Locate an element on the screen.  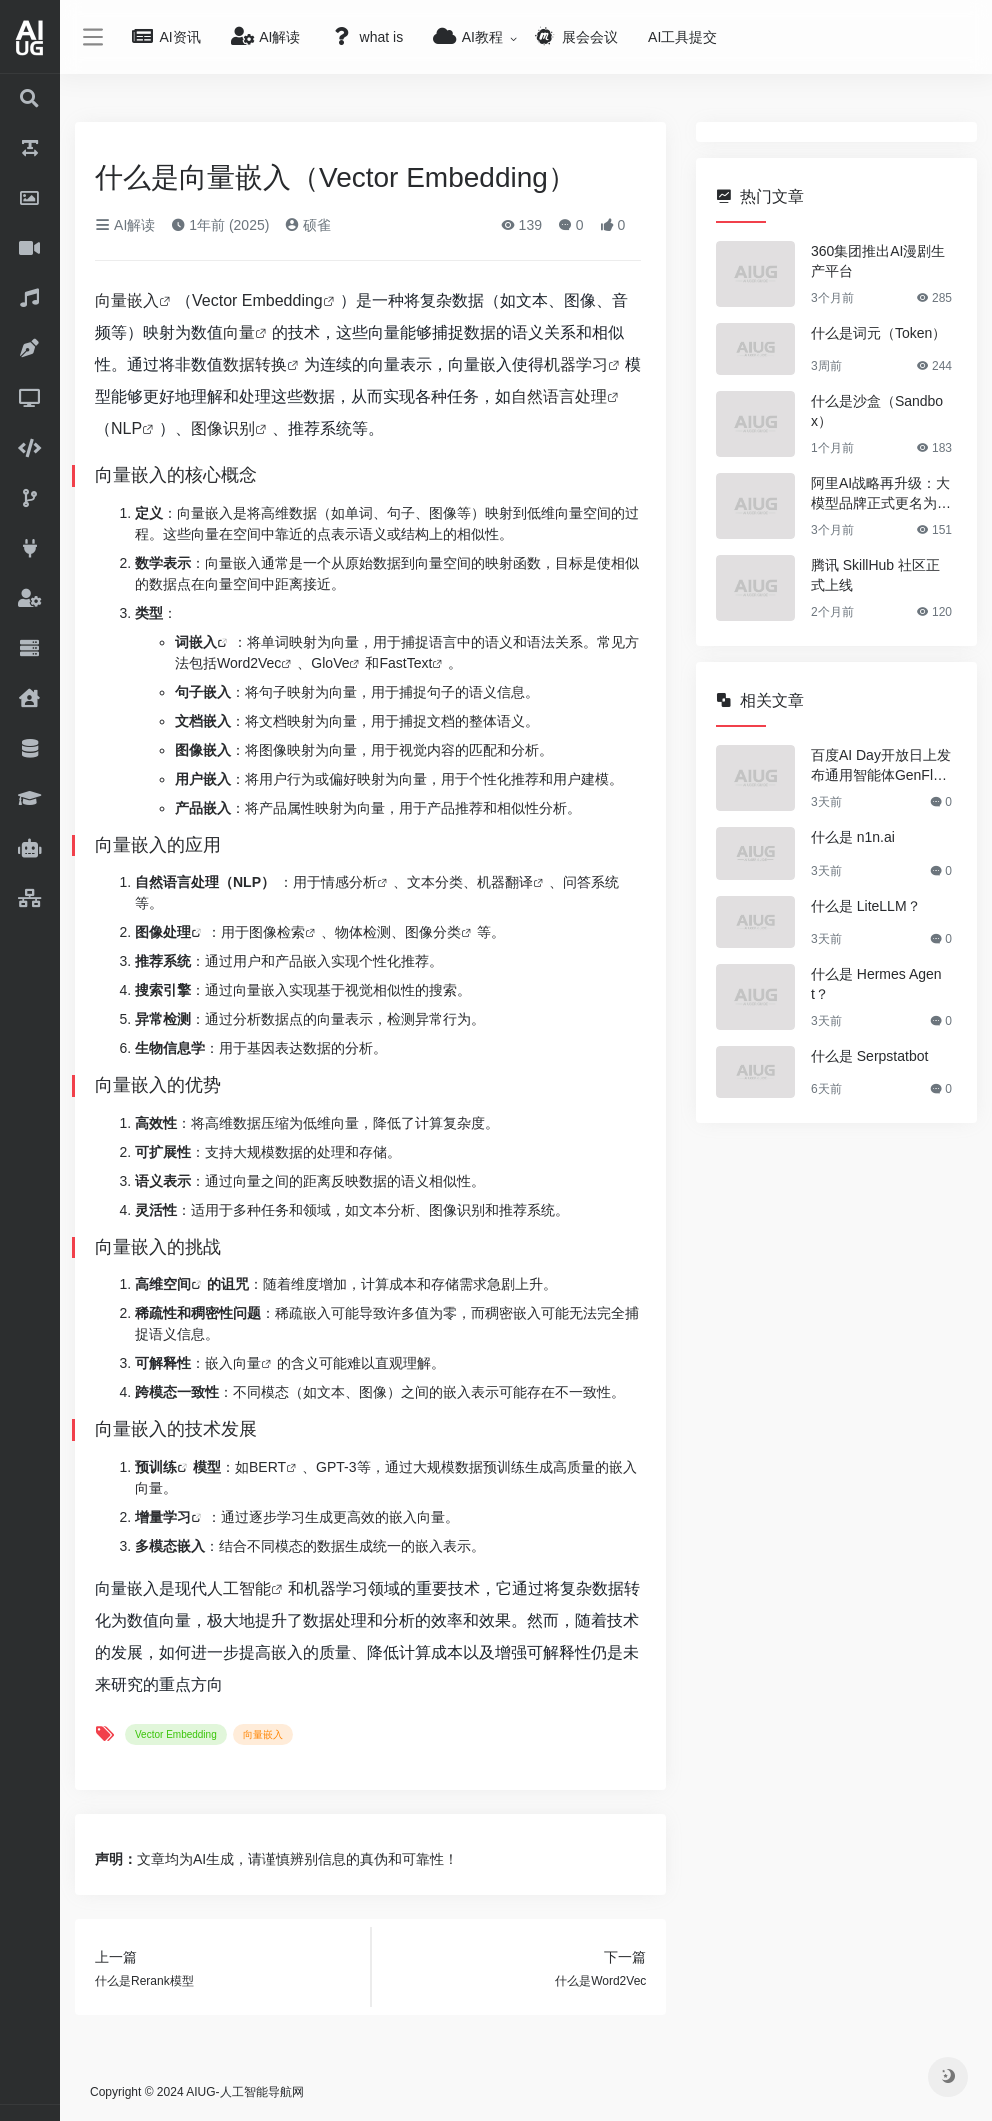
Word2Vec is located at coordinates (249, 663).